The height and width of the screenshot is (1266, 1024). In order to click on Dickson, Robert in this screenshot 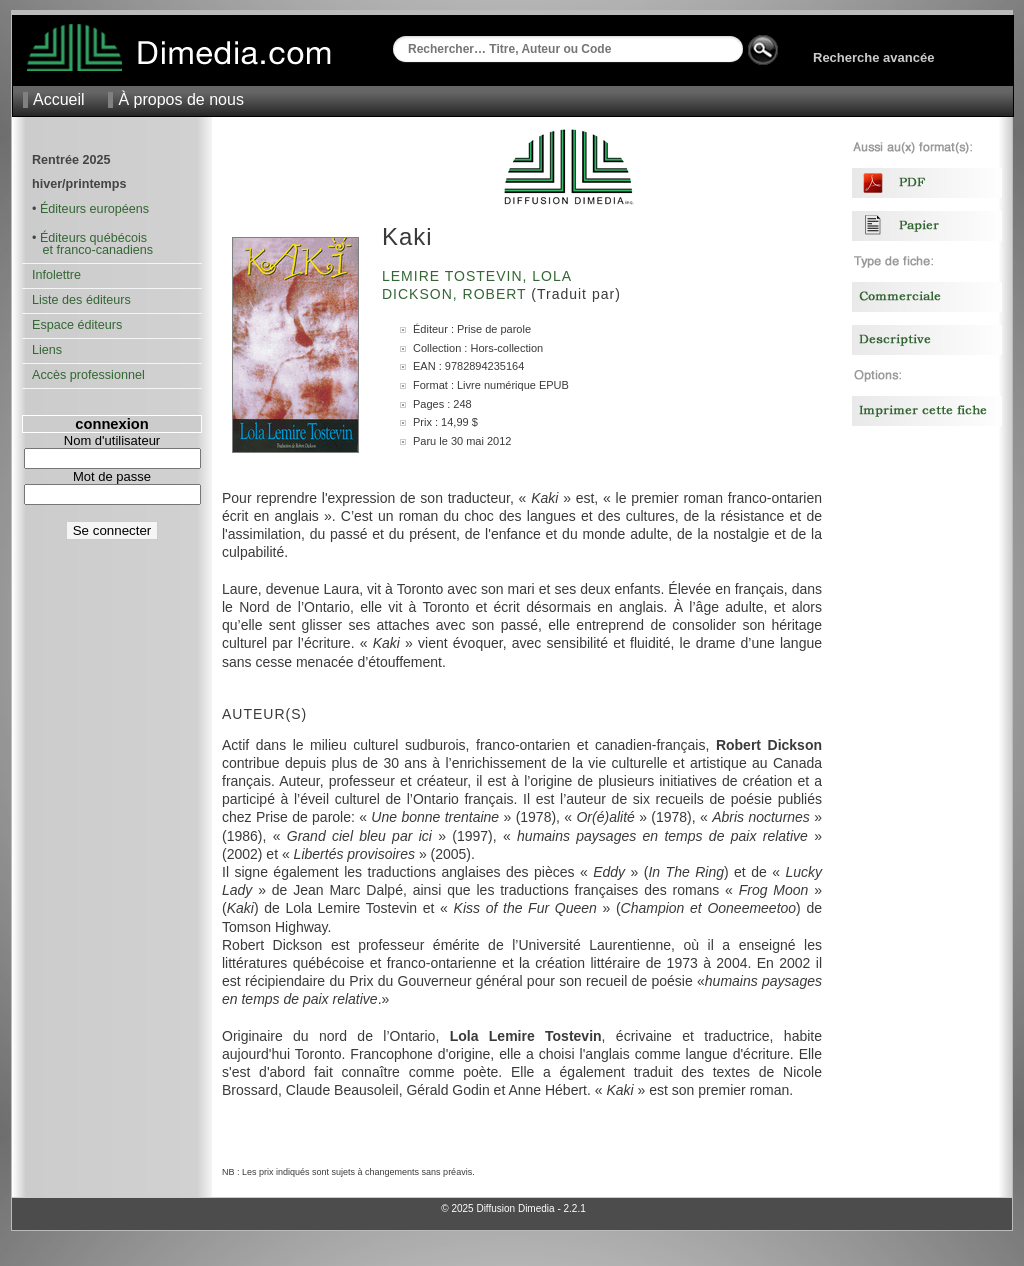, I will do `click(456, 294)`.